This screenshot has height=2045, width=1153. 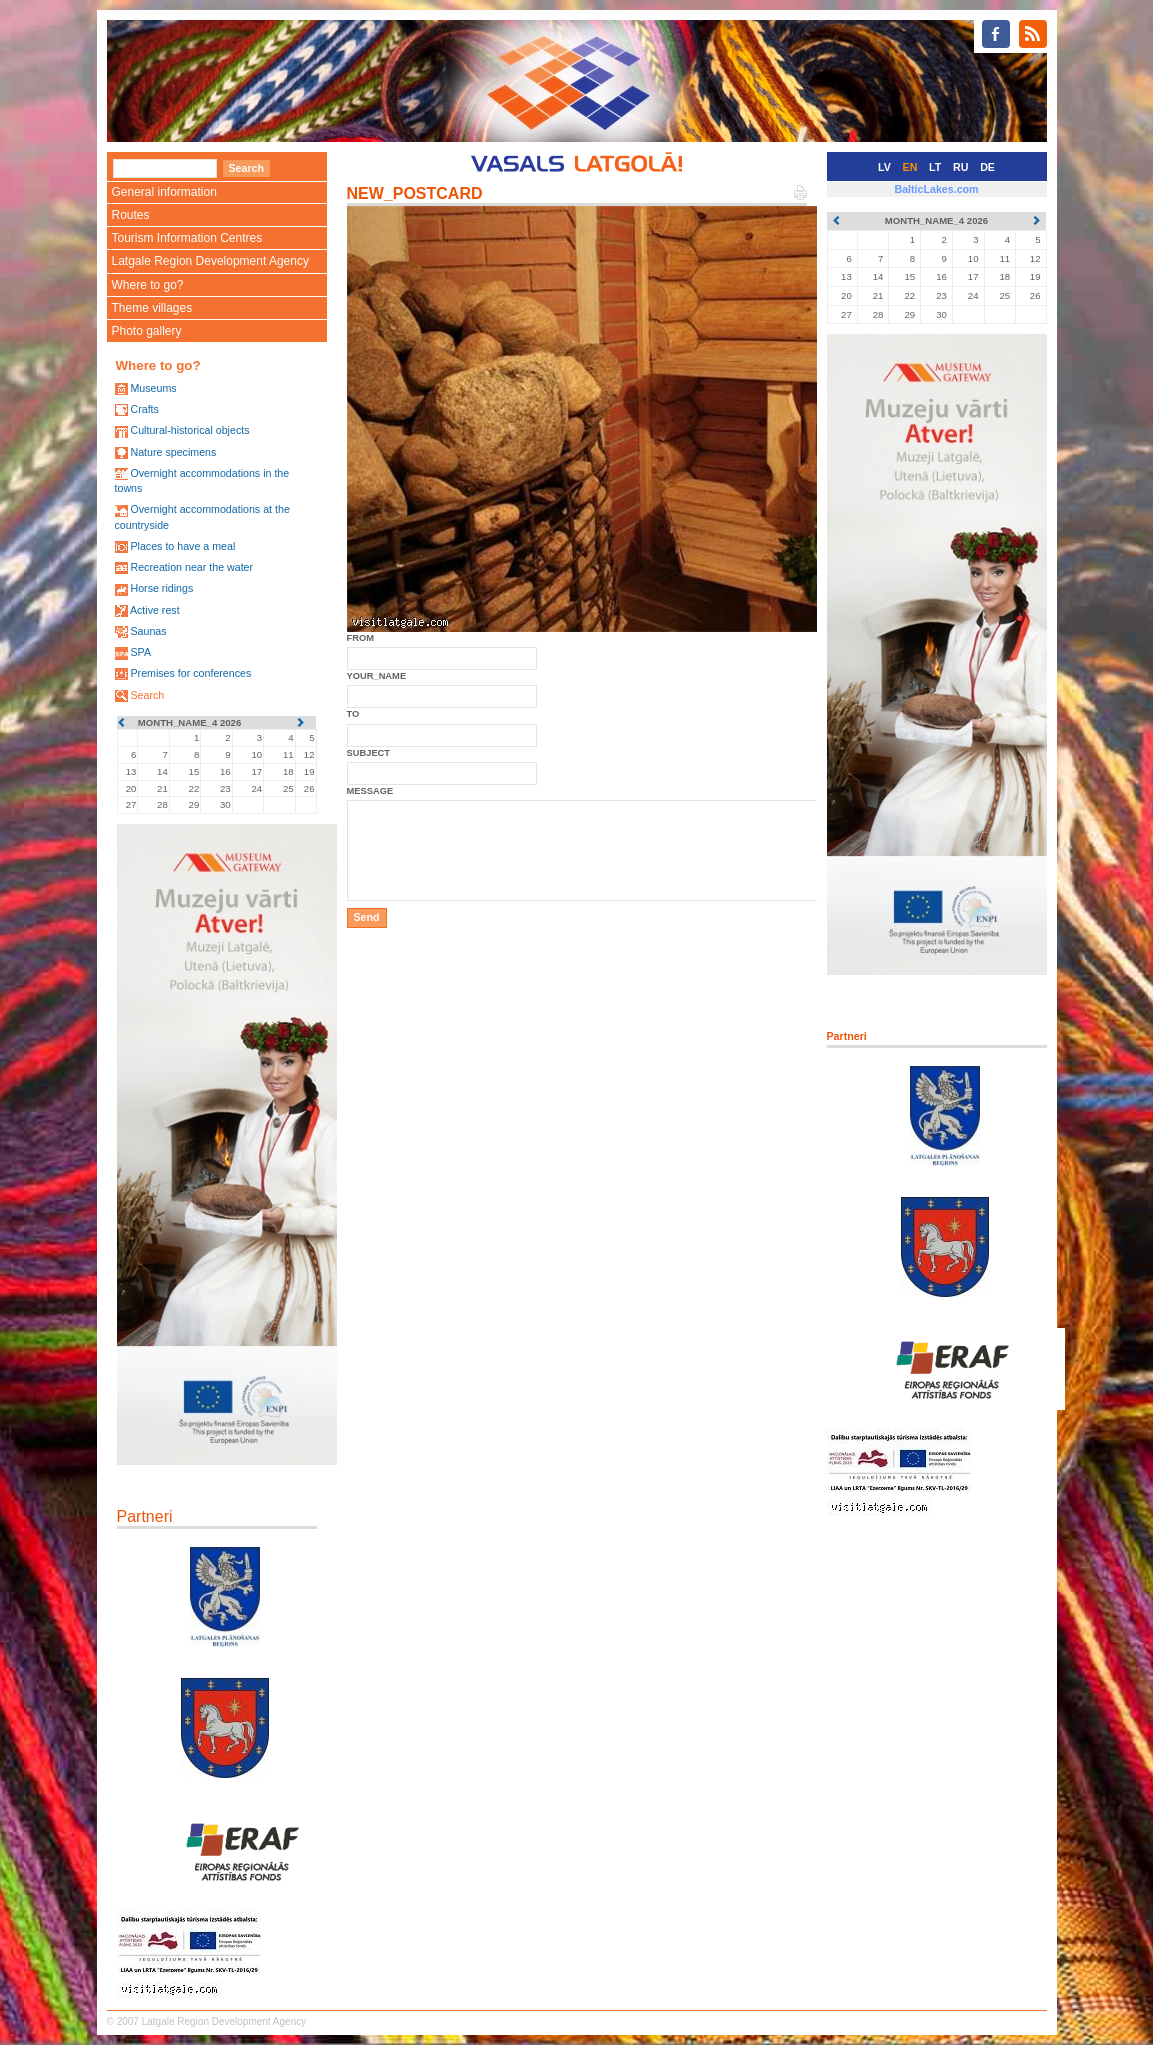 I want to click on Search, so click(x=147, y=695).